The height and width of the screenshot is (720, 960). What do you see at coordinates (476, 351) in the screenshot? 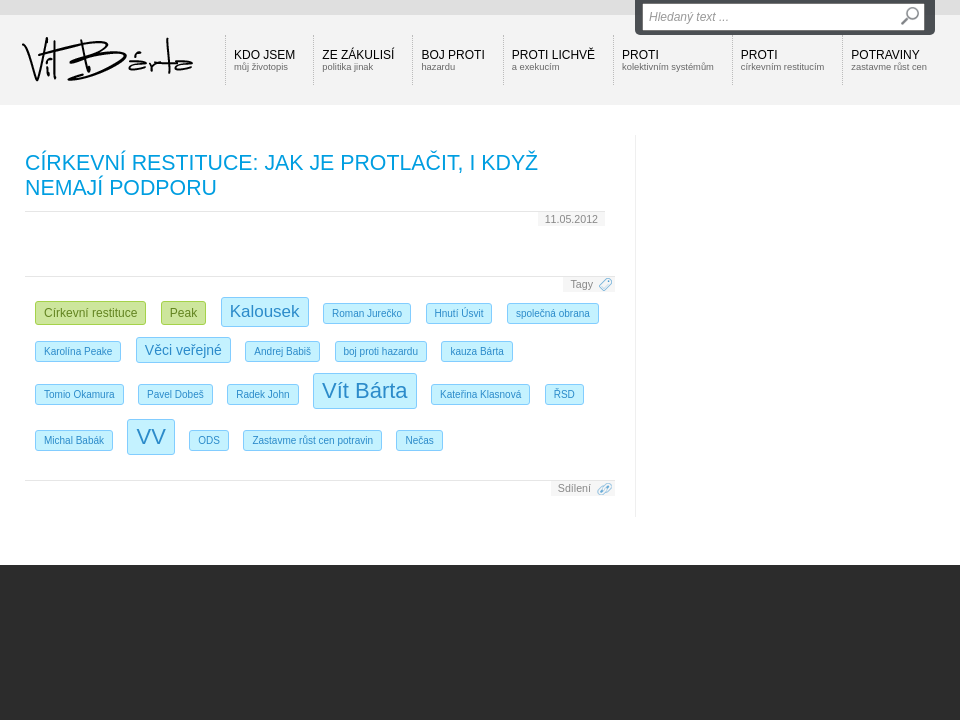
I see `kauza Bárta` at bounding box center [476, 351].